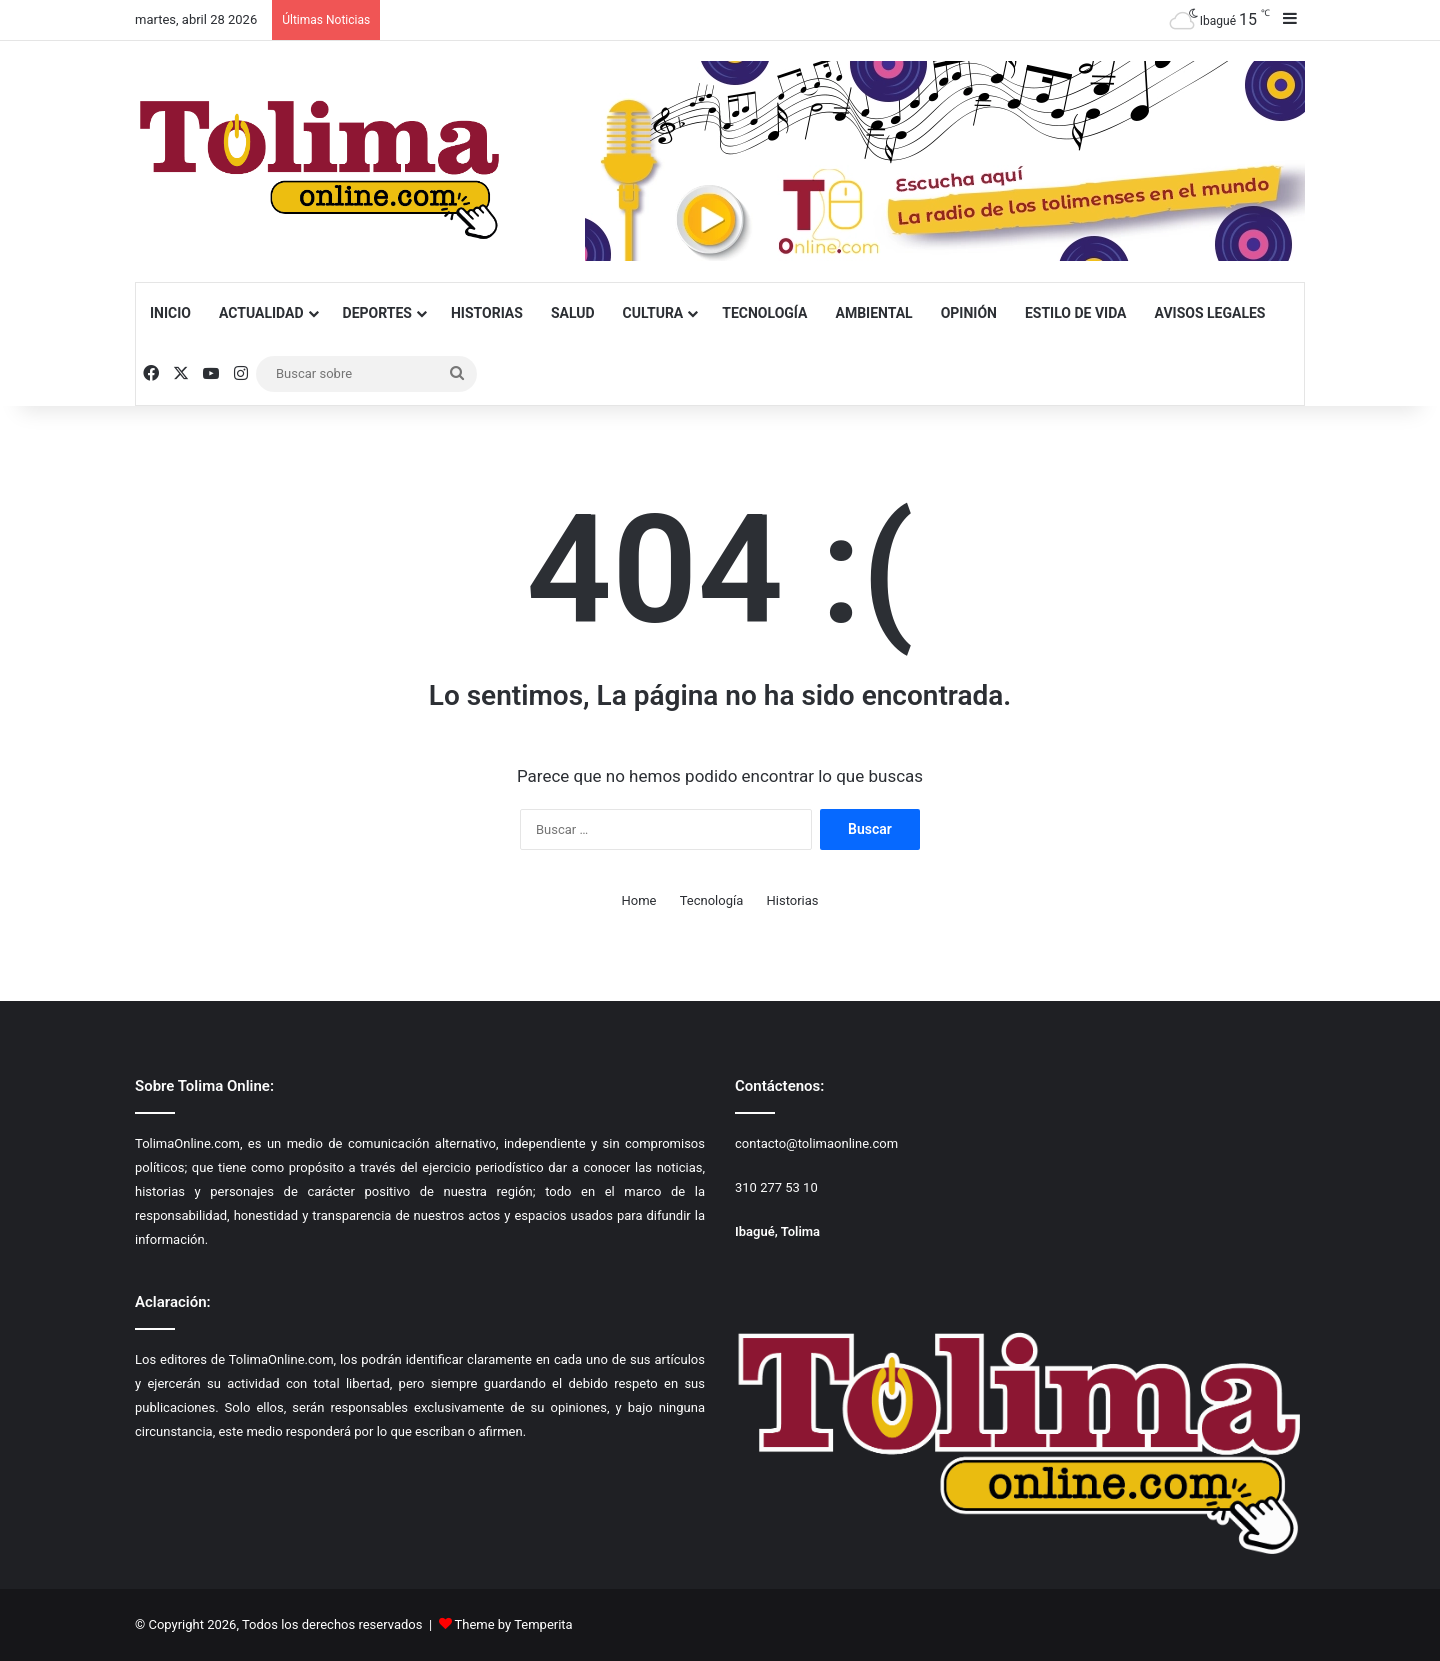 The height and width of the screenshot is (1661, 1440). I want to click on Cultura, so click(653, 313).